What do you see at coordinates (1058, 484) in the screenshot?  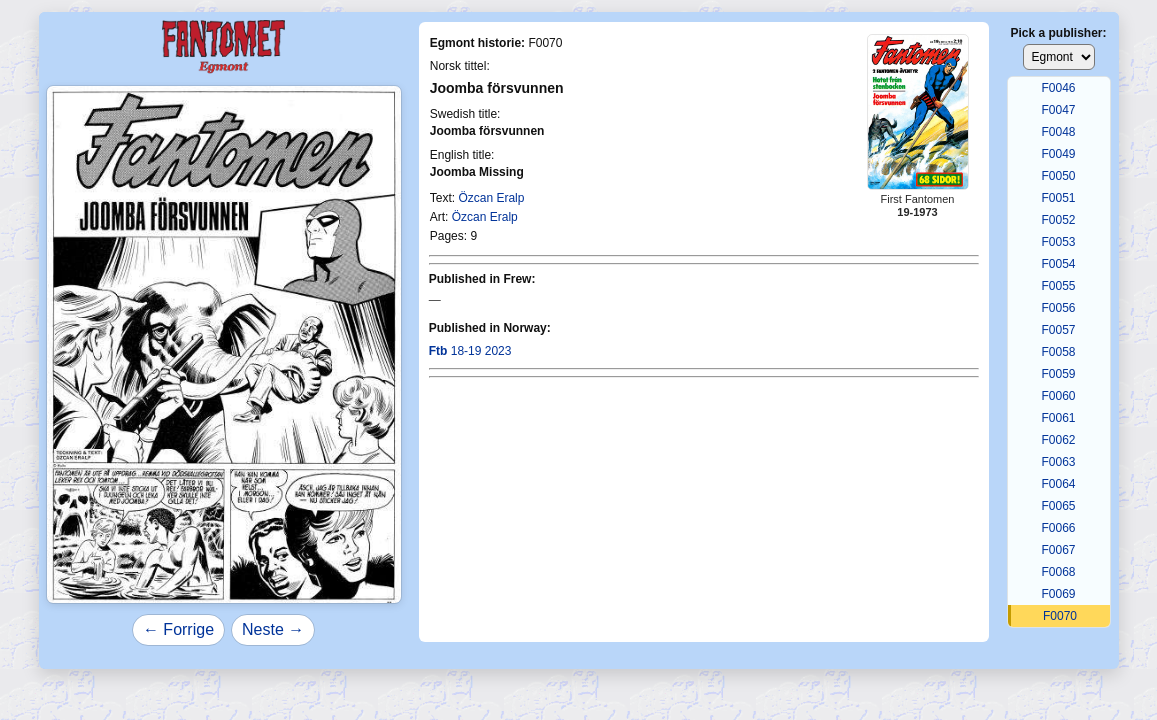 I see `F0064` at bounding box center [1058, 484].